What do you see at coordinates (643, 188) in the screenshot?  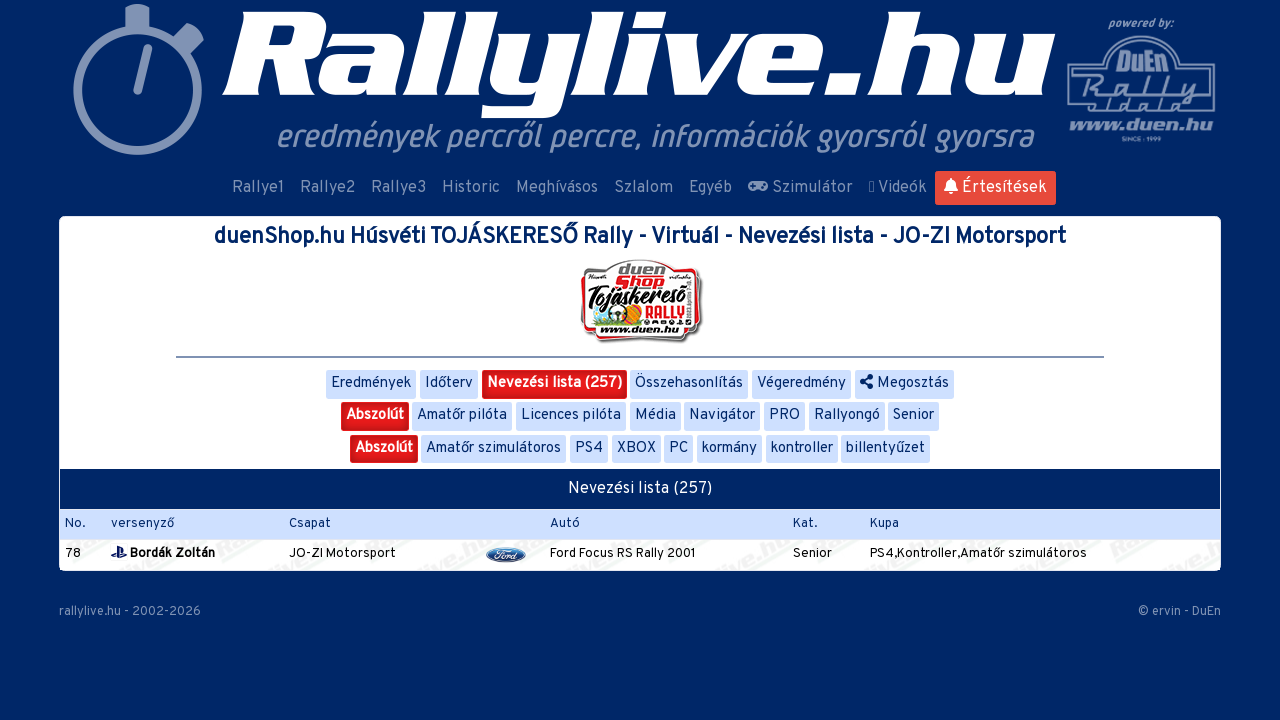 I see `Szlalom` at bounding box center [643, 188].